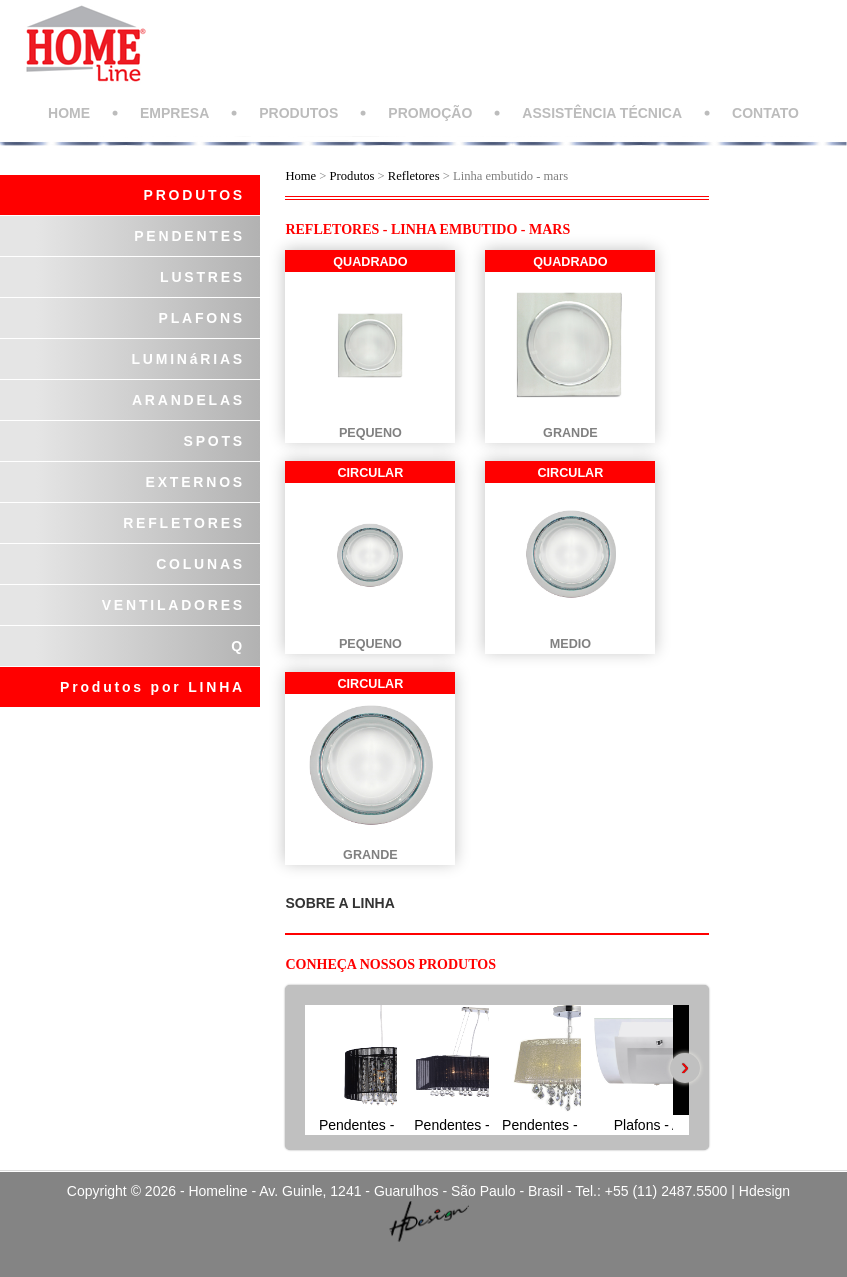 The width and height of the screenshot is (847, 1277). I want to click on HOME, so click(69, 113).